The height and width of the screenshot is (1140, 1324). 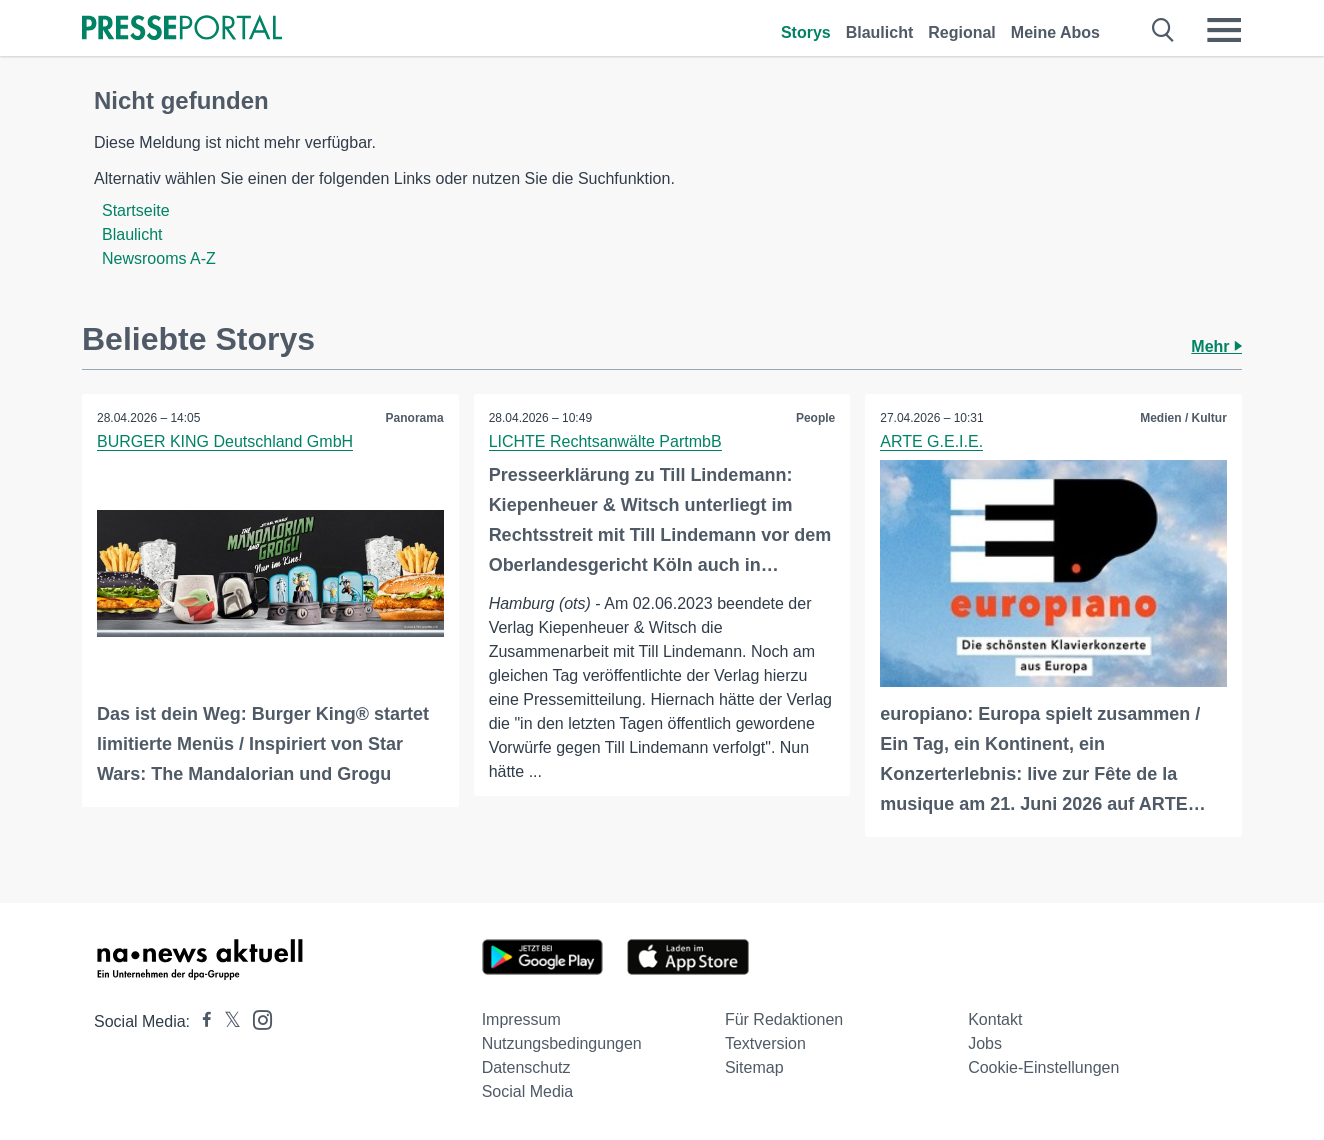 What do you see at coordinates (159, 258) in the screenshot?
I see `Newsrooms A-Z` at bounding box center [159, 258].